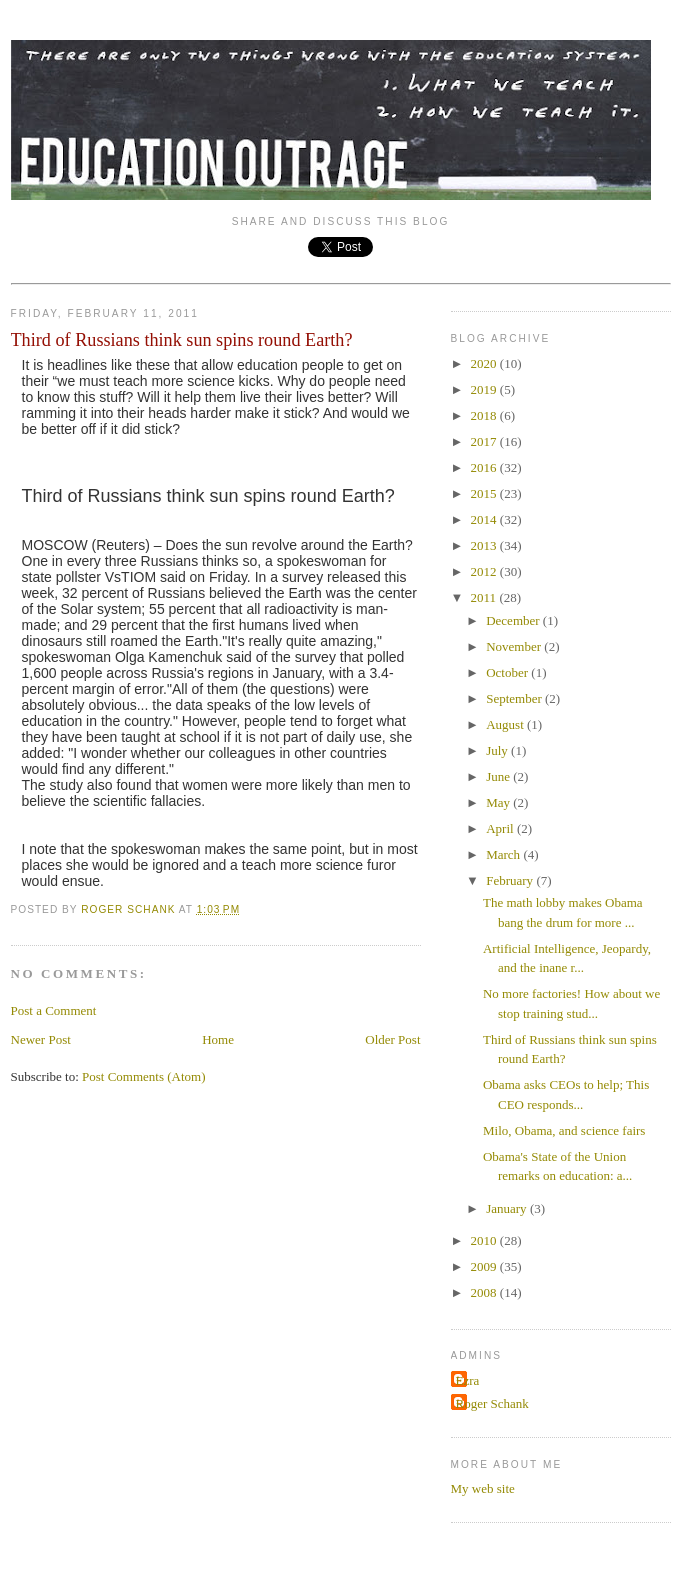  What do you see at coordinates (41, 1039) in the screenshot?
I see `Newer Post` at bounding box center [41, 1039].